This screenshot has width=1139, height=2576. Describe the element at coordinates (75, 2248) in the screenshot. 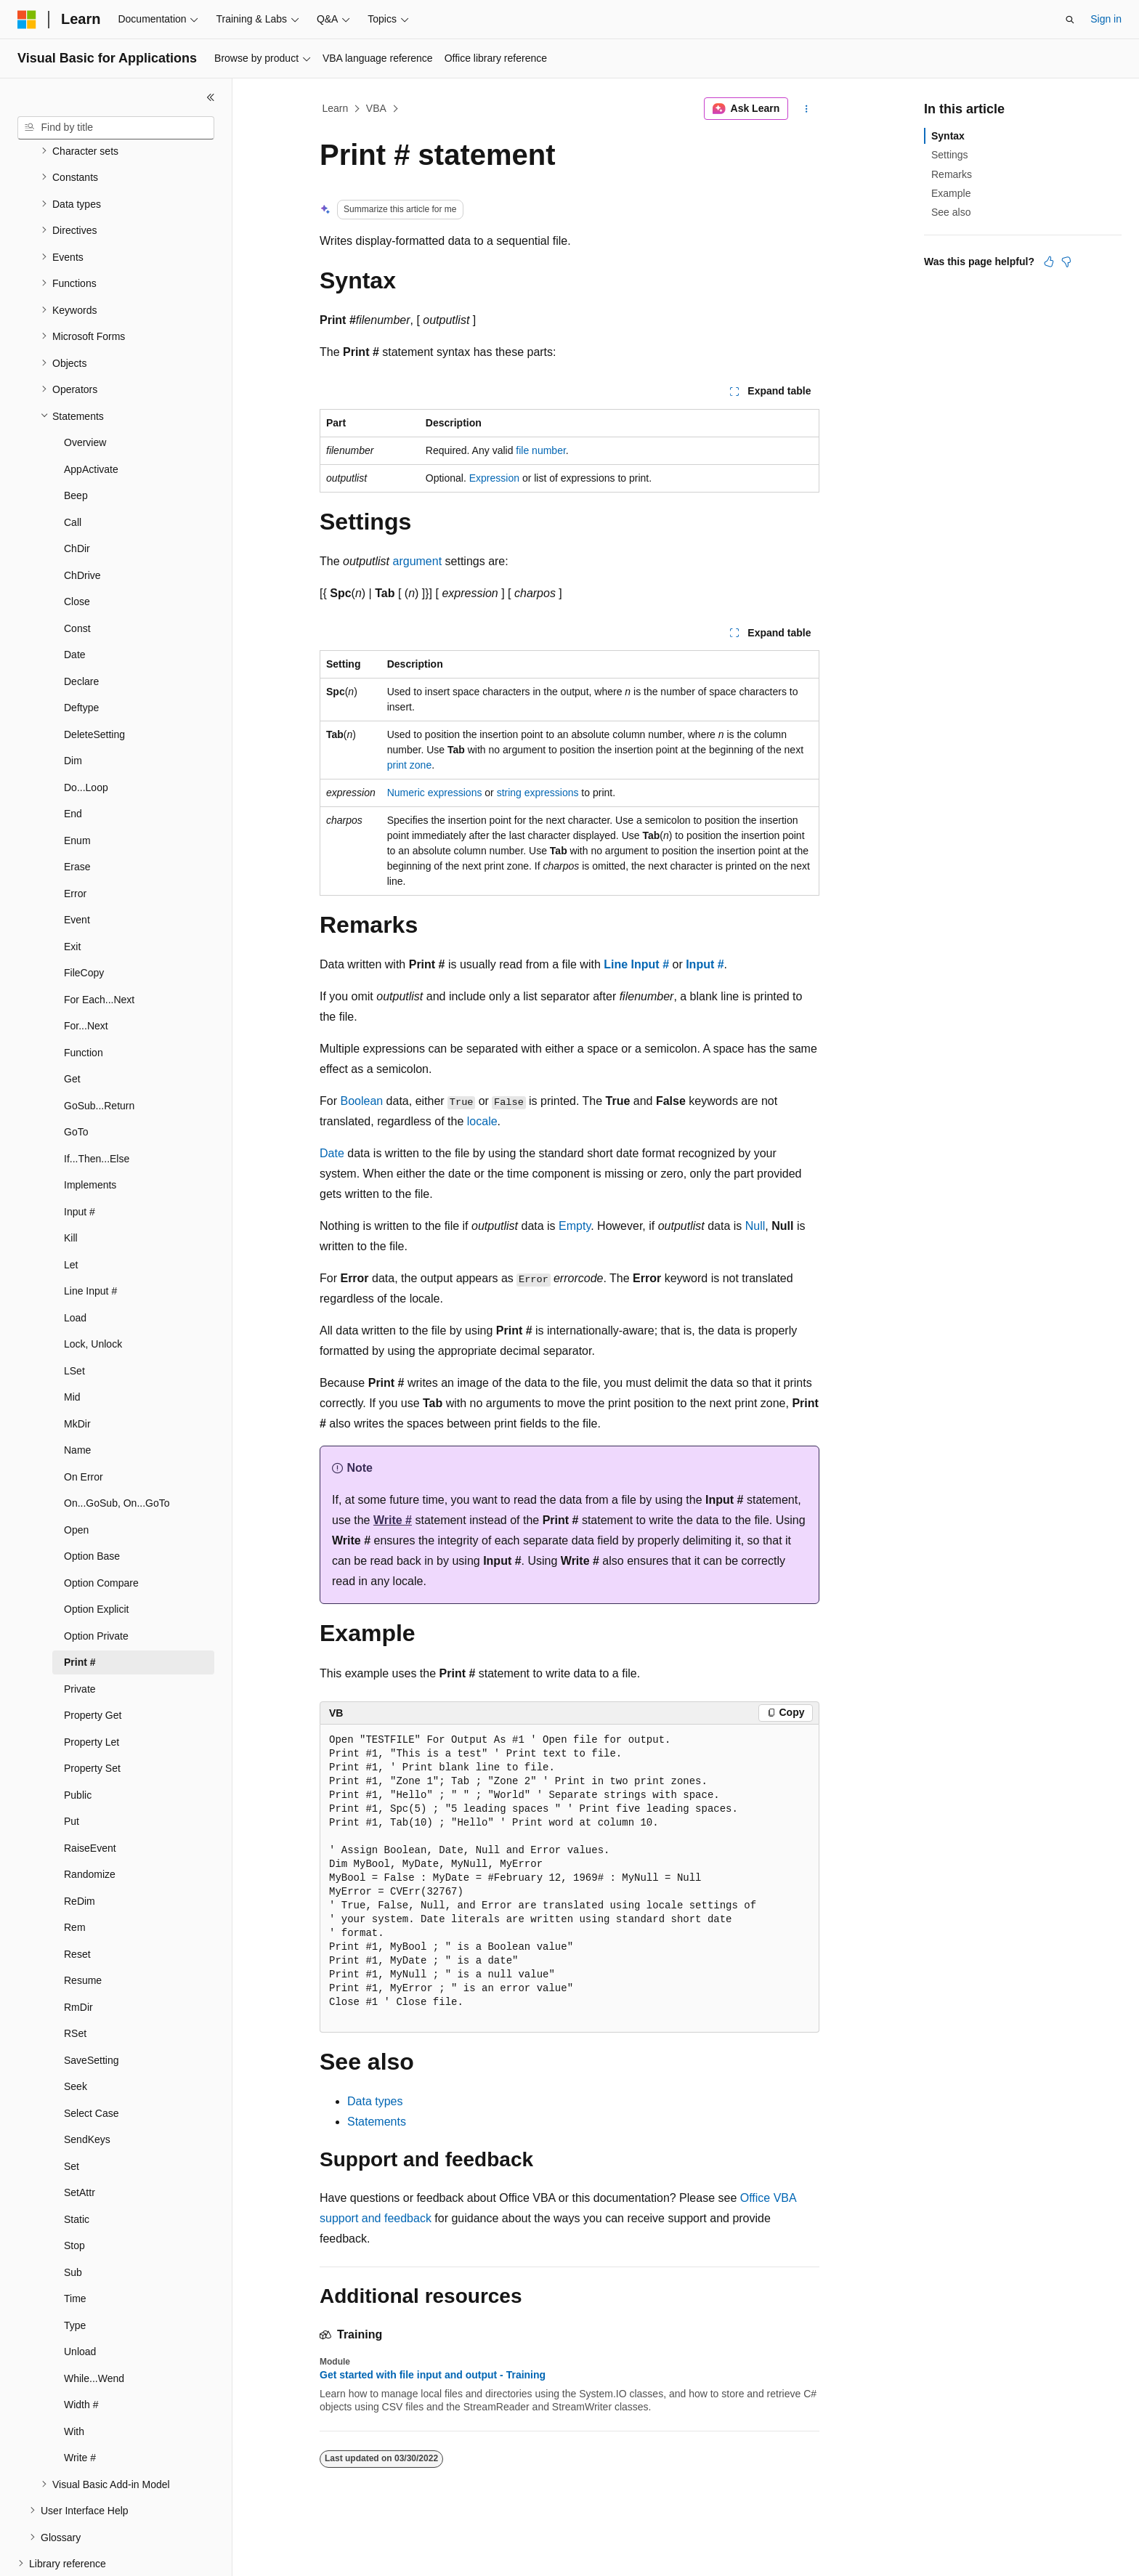

I see `Time [treeitem]` at that location.